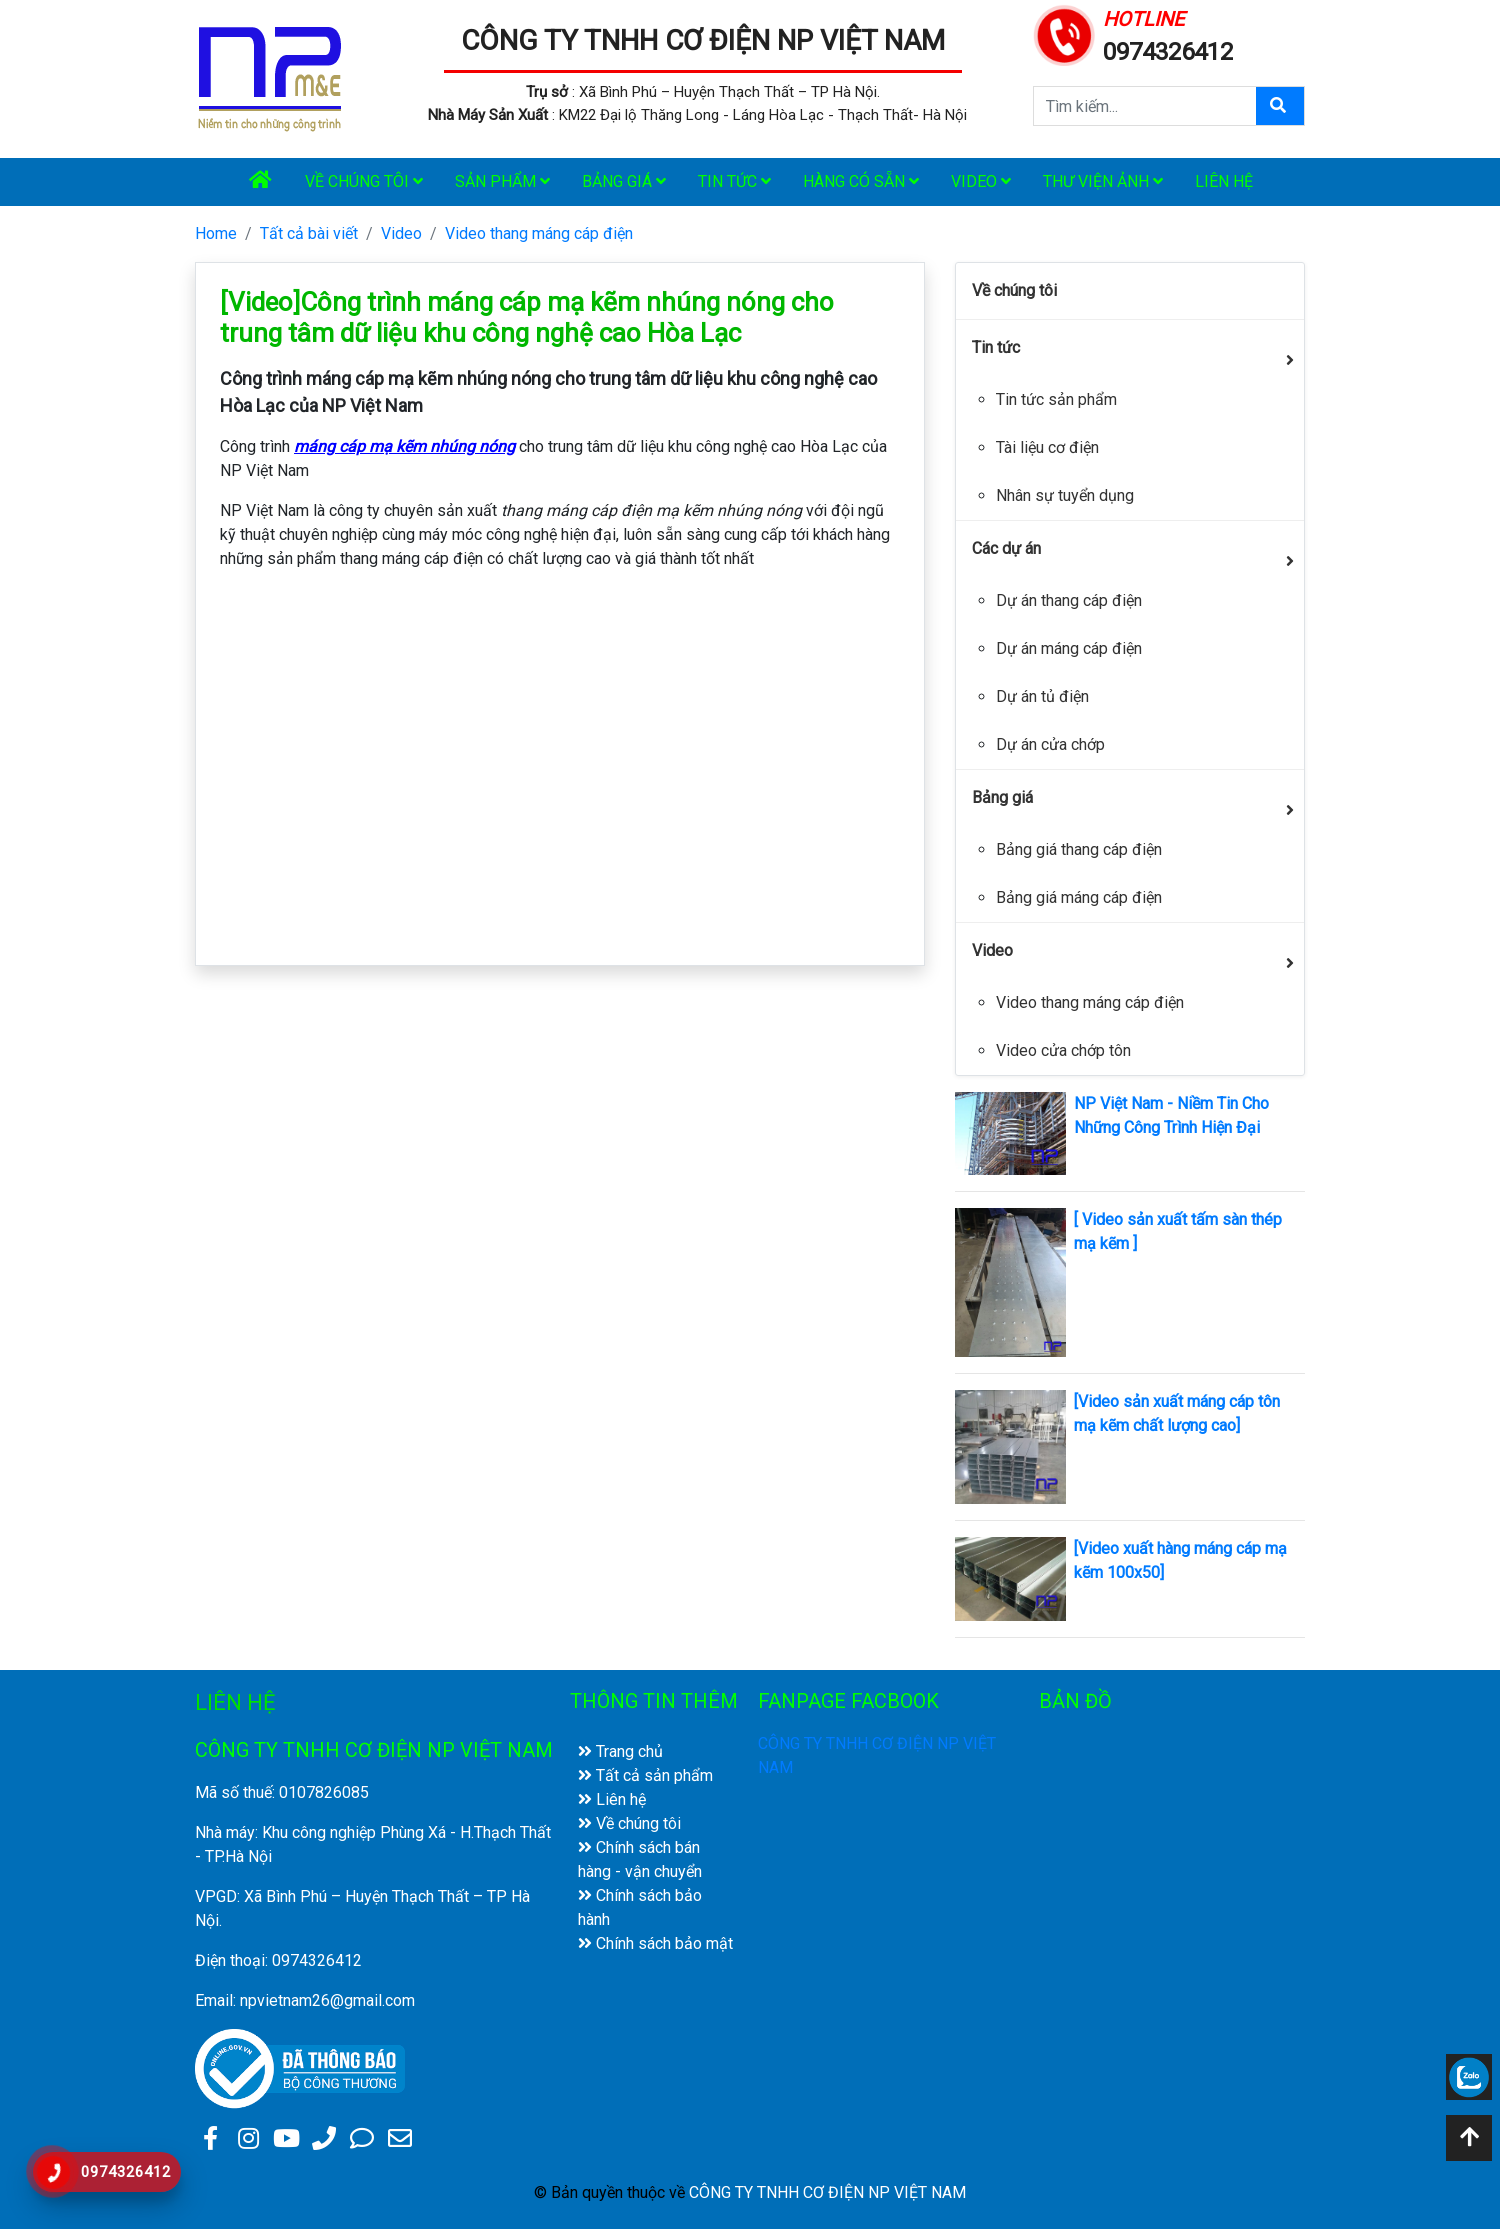 The image size is (1500, 2229). Describe the element at coordinates (1079, 849) in the screenshot. I see `Bảng giá thang cáp điện` at that location.